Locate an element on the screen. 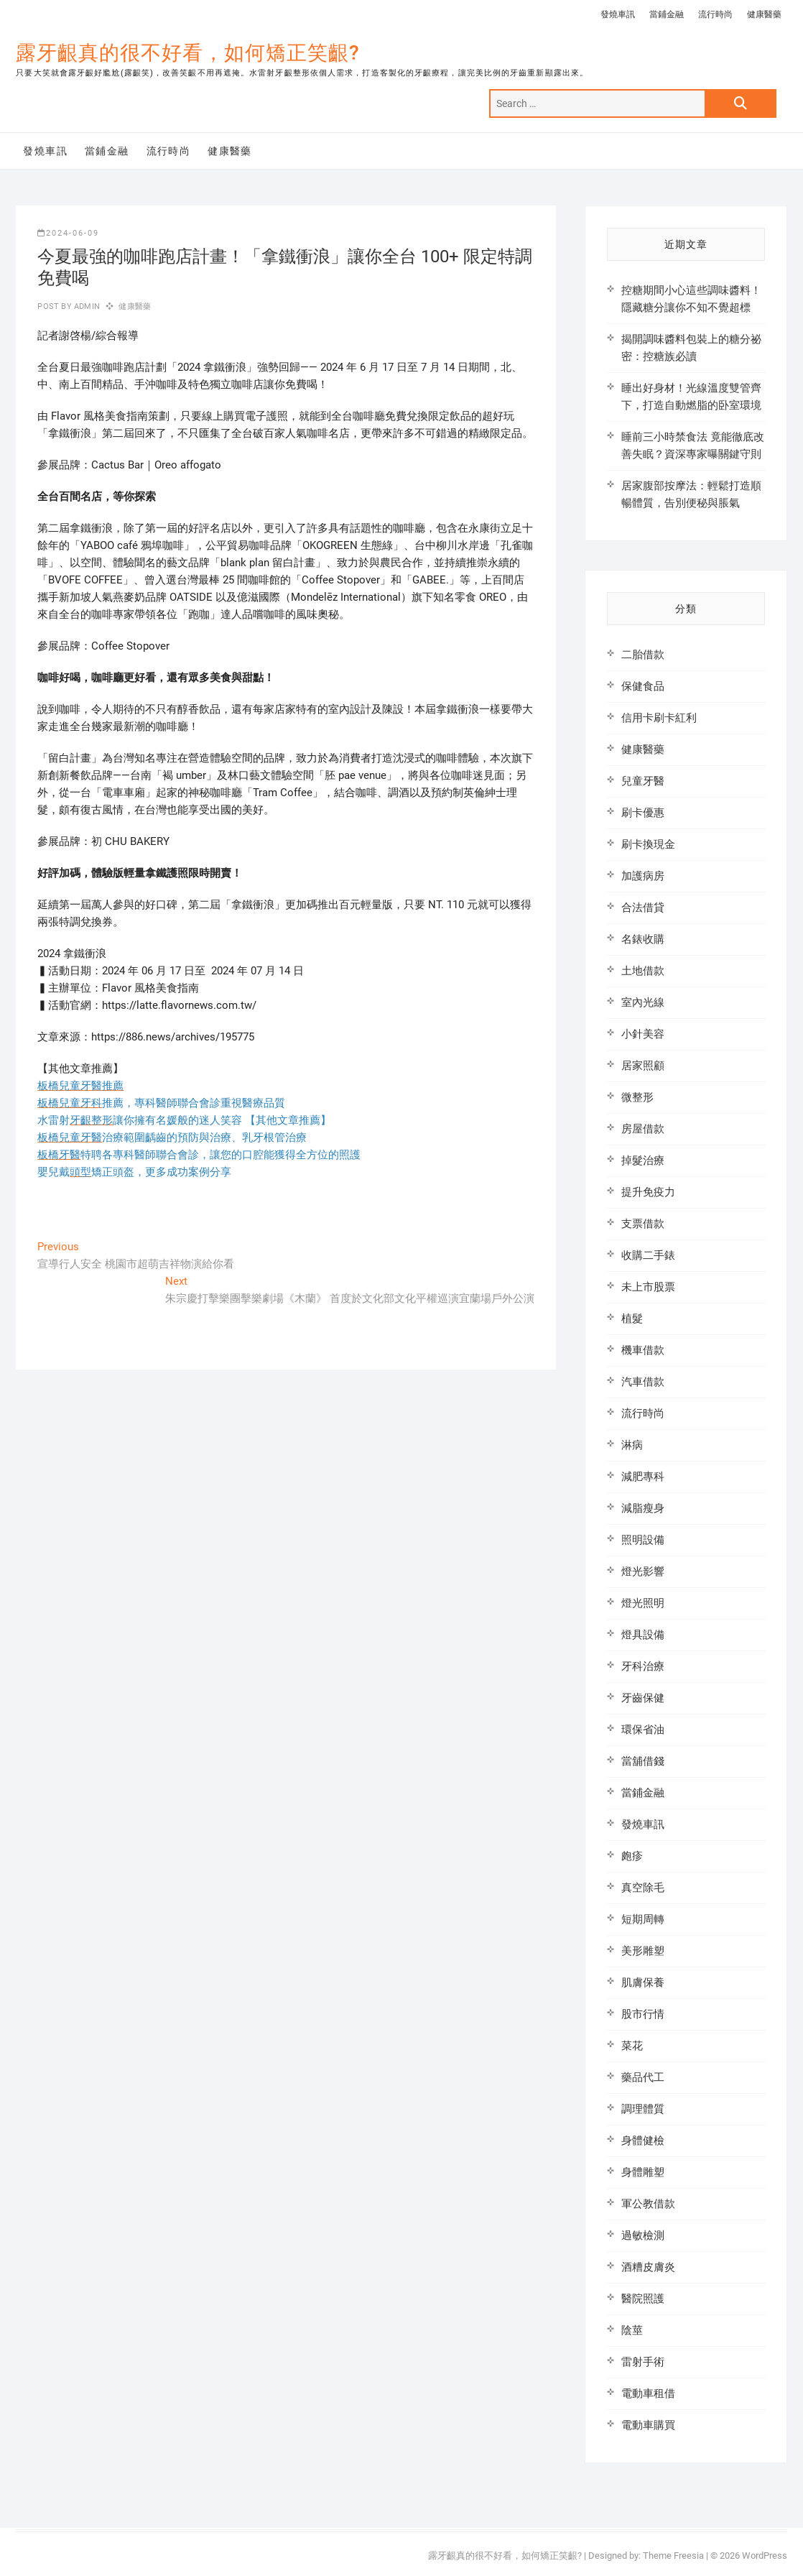 This screenshot has width=803, height=2576. 刷卡換現金 is located at coordinates (648, 844).